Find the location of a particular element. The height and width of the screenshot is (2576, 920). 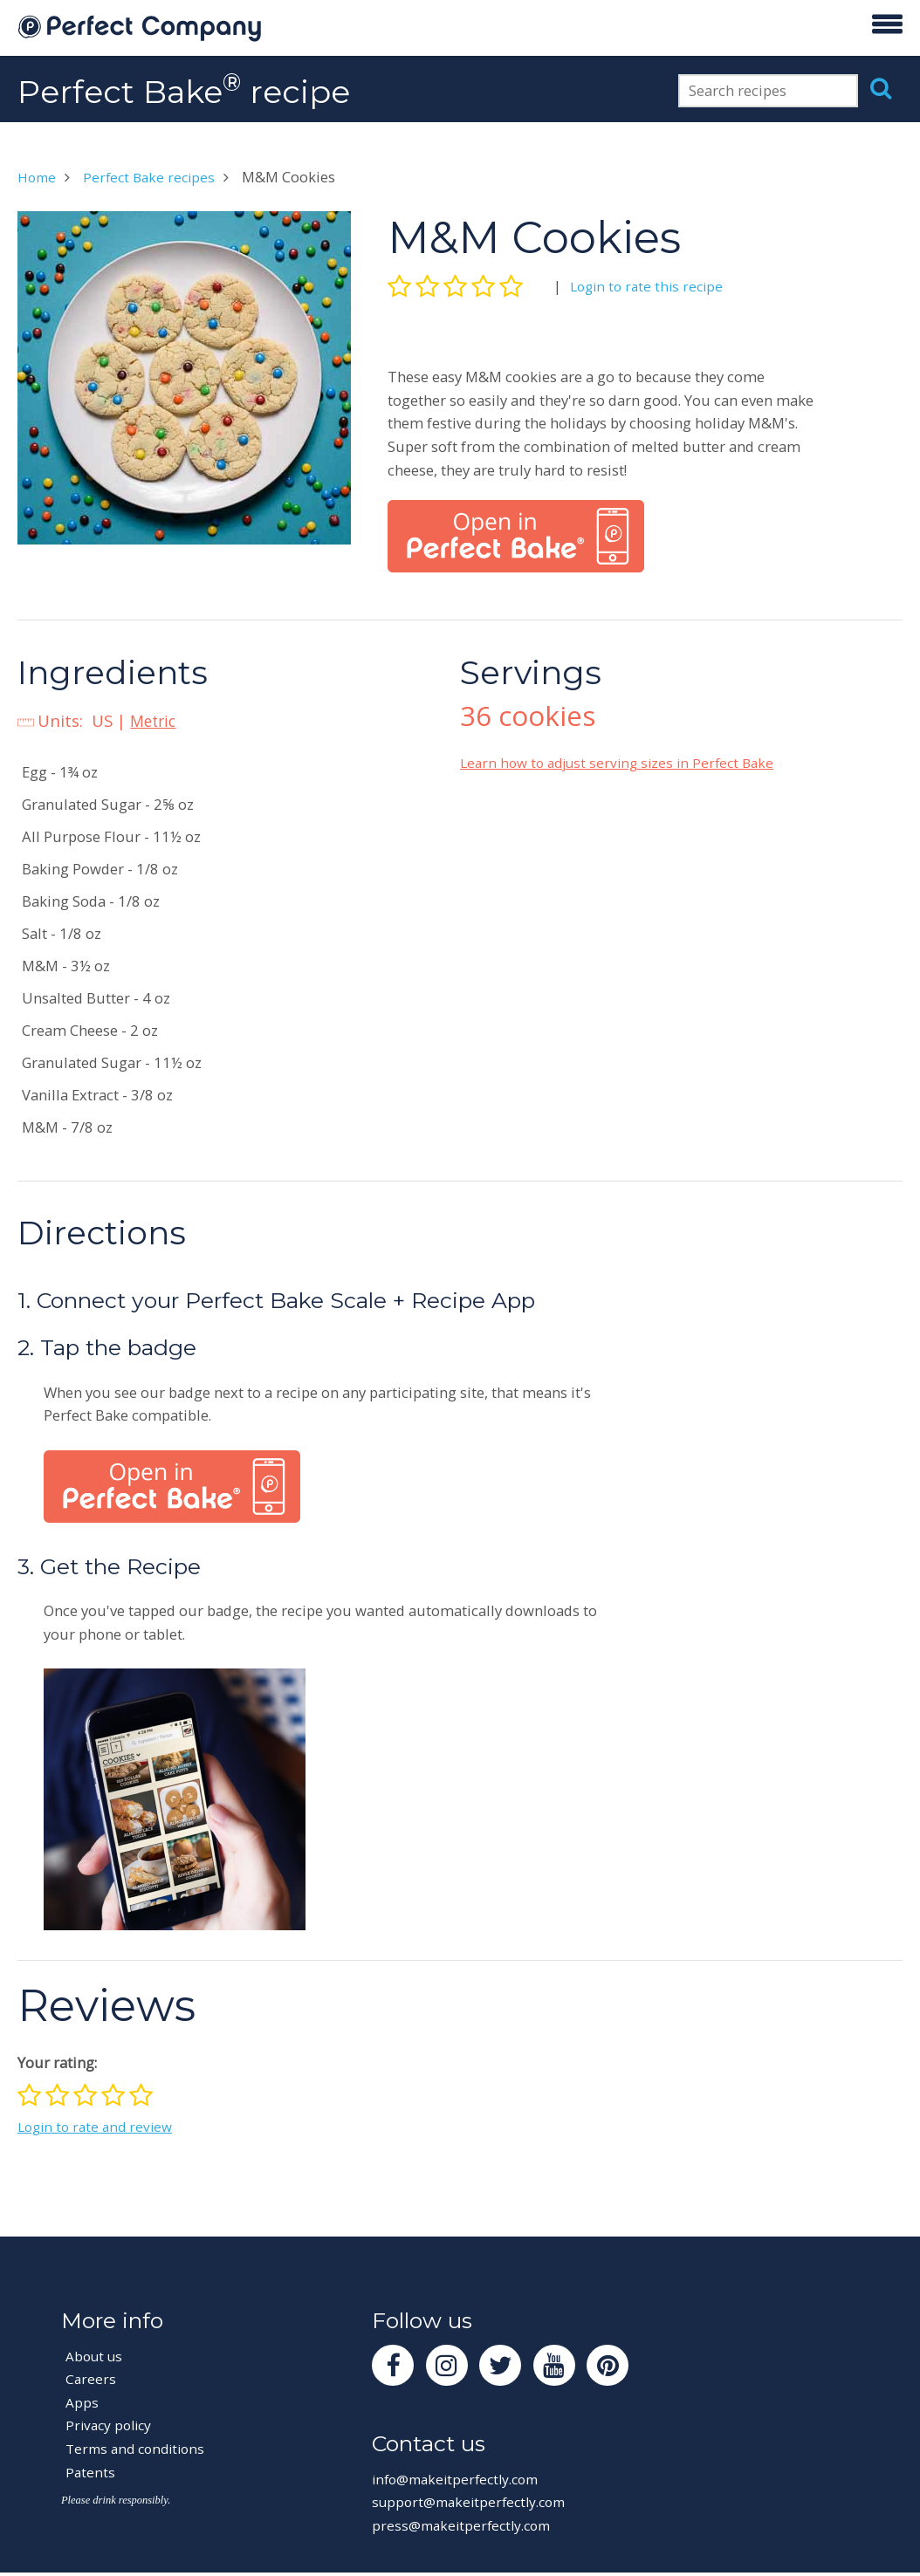

Privacy policy is located at coordinates (111, 2425).